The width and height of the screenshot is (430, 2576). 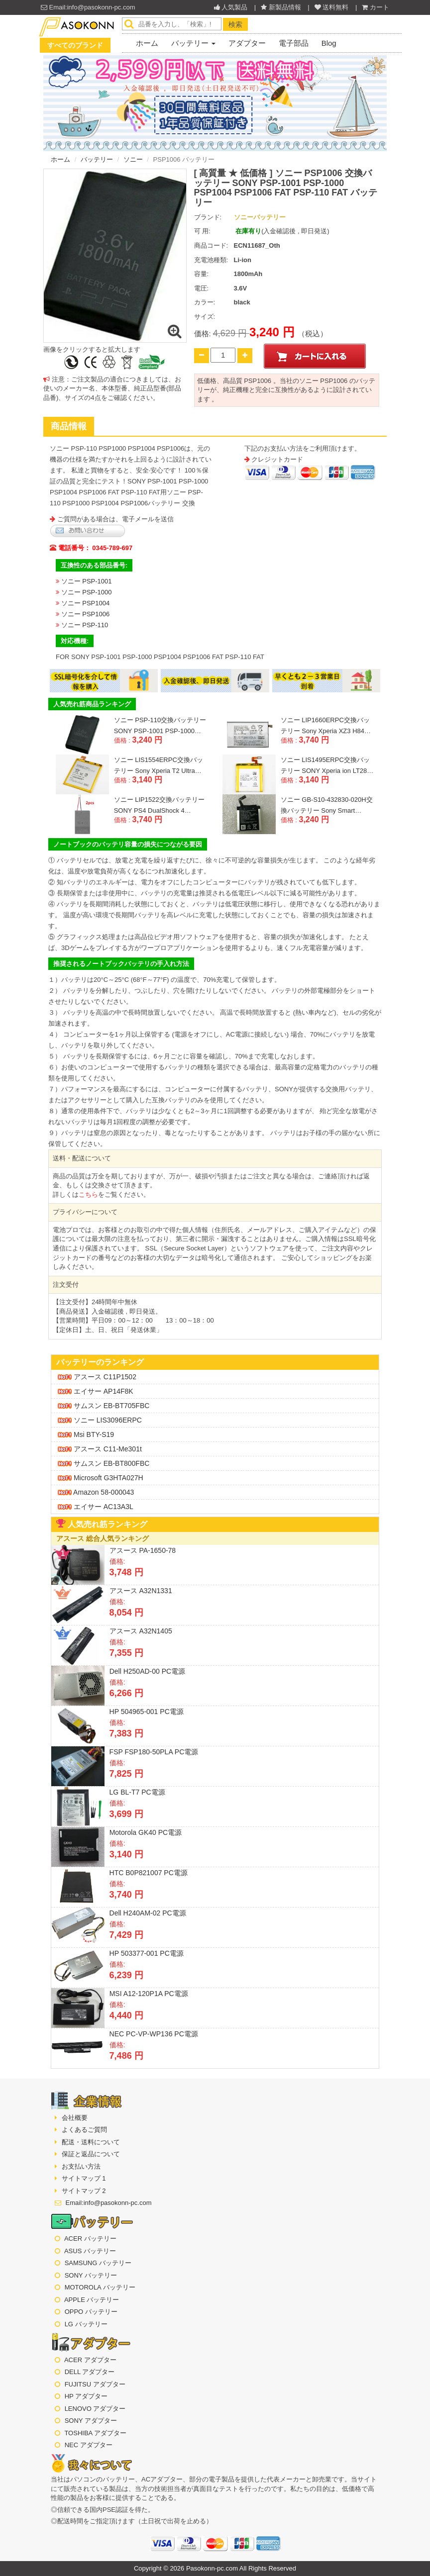 What do you see at coordinates (126, 1613) in the screenshot?
I see `8,054 円` at bounding box center [126, 1613].